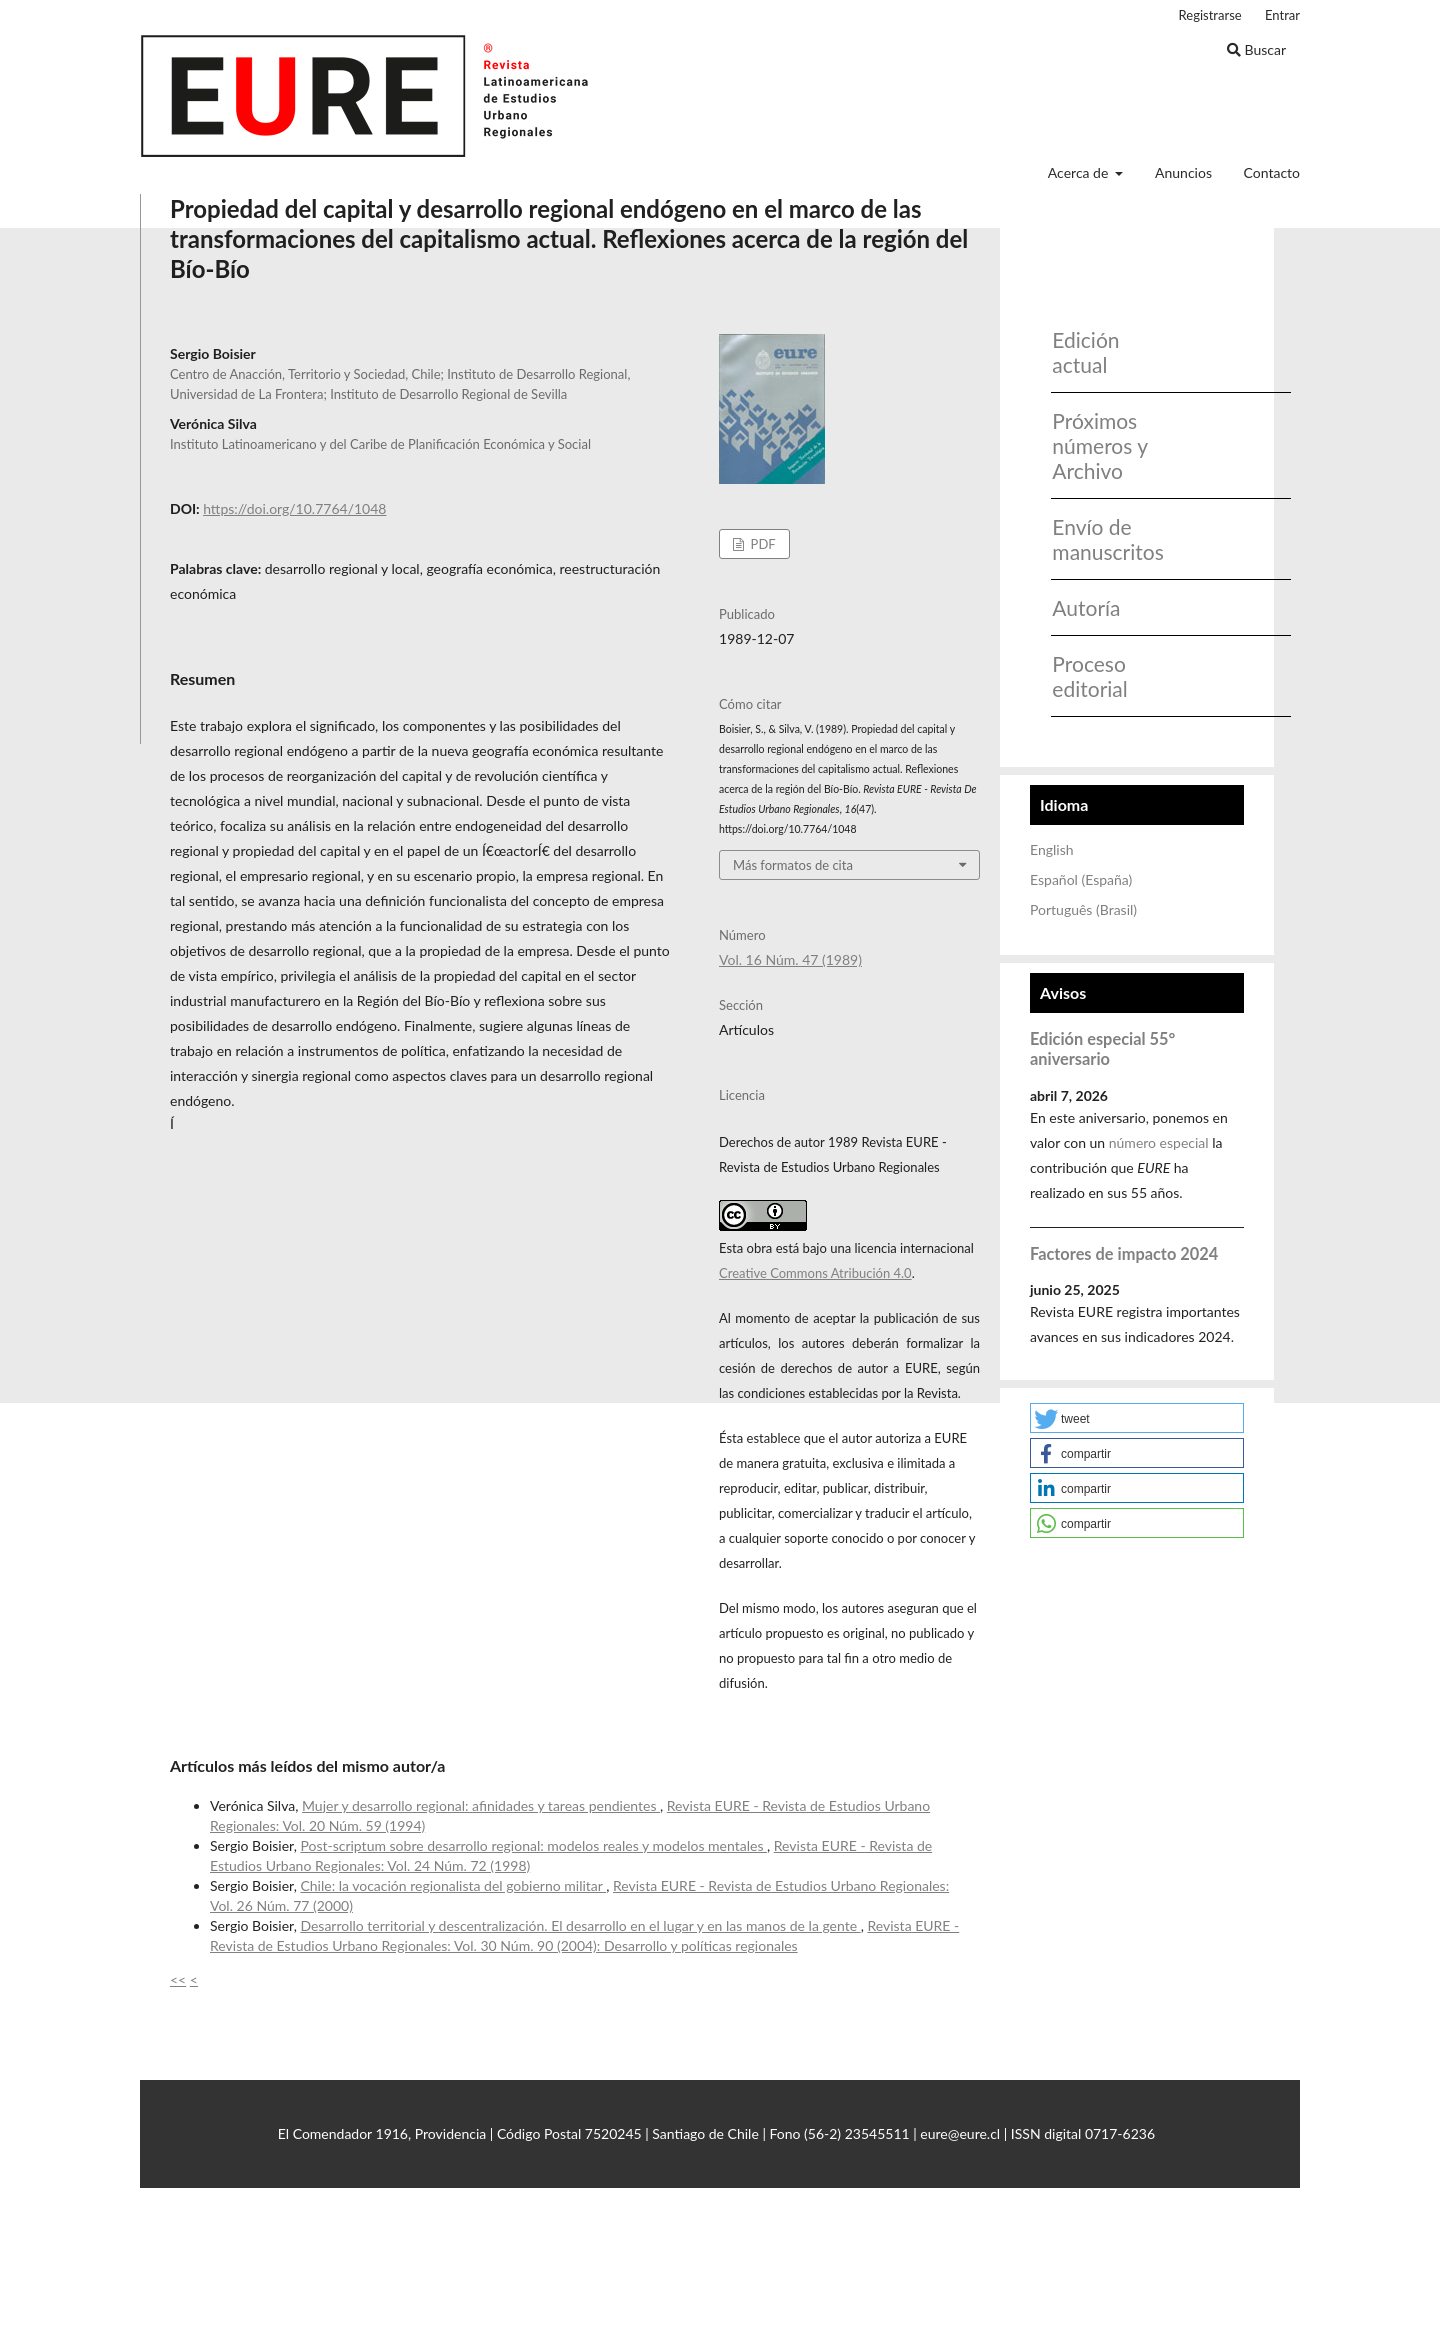  Describe the element at coordinates (1102, 1048) in the screenshot. I see `Edición especial 55° aniversario` at that location.